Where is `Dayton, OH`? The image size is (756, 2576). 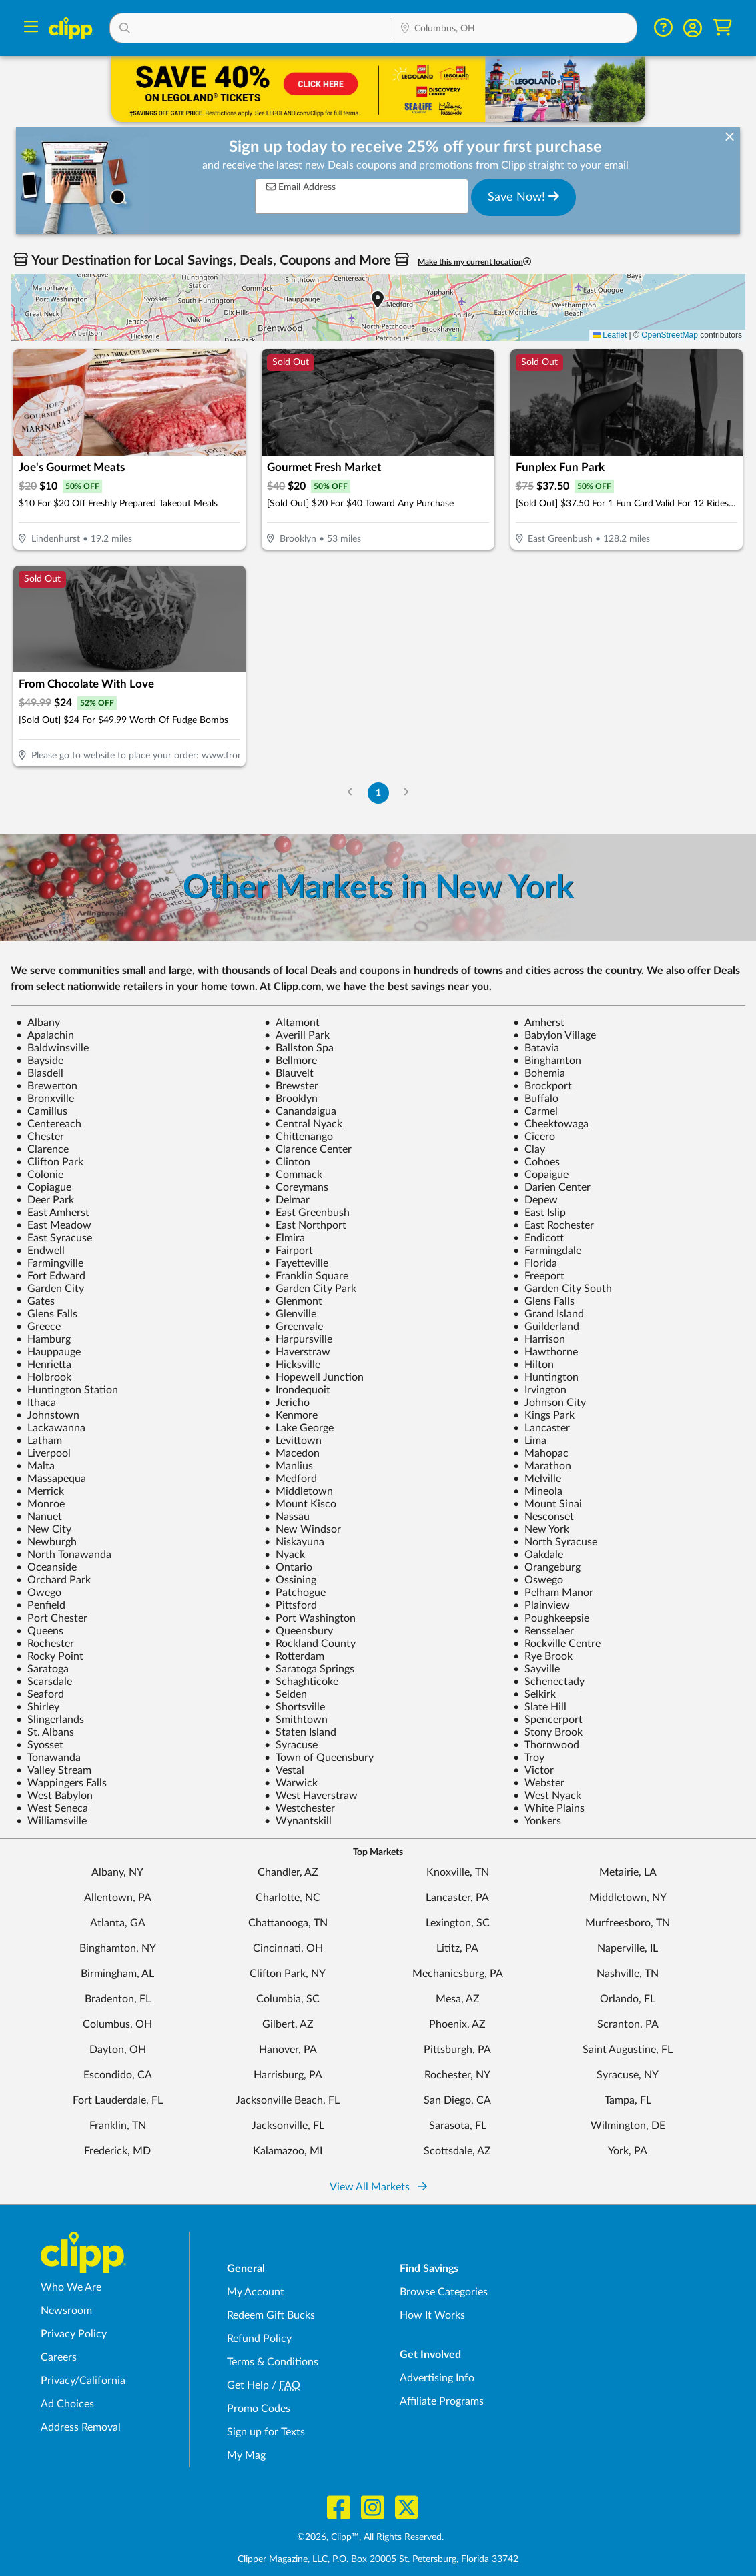 Dayton, OH is located at coordinates (117, 2049).